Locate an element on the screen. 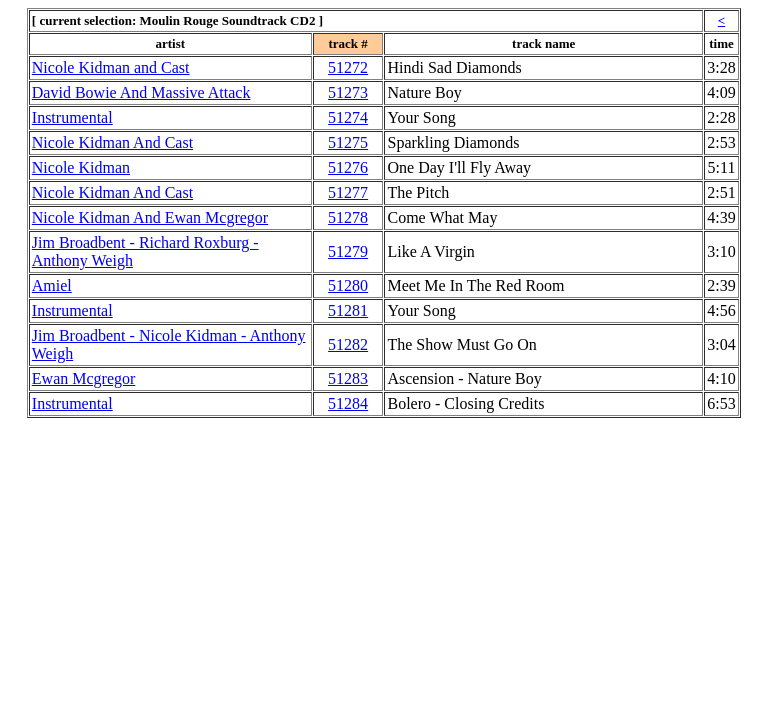 The width and height of the screenshot is (768, 720). Nicole Kidman is located at coordinates (81, 167).